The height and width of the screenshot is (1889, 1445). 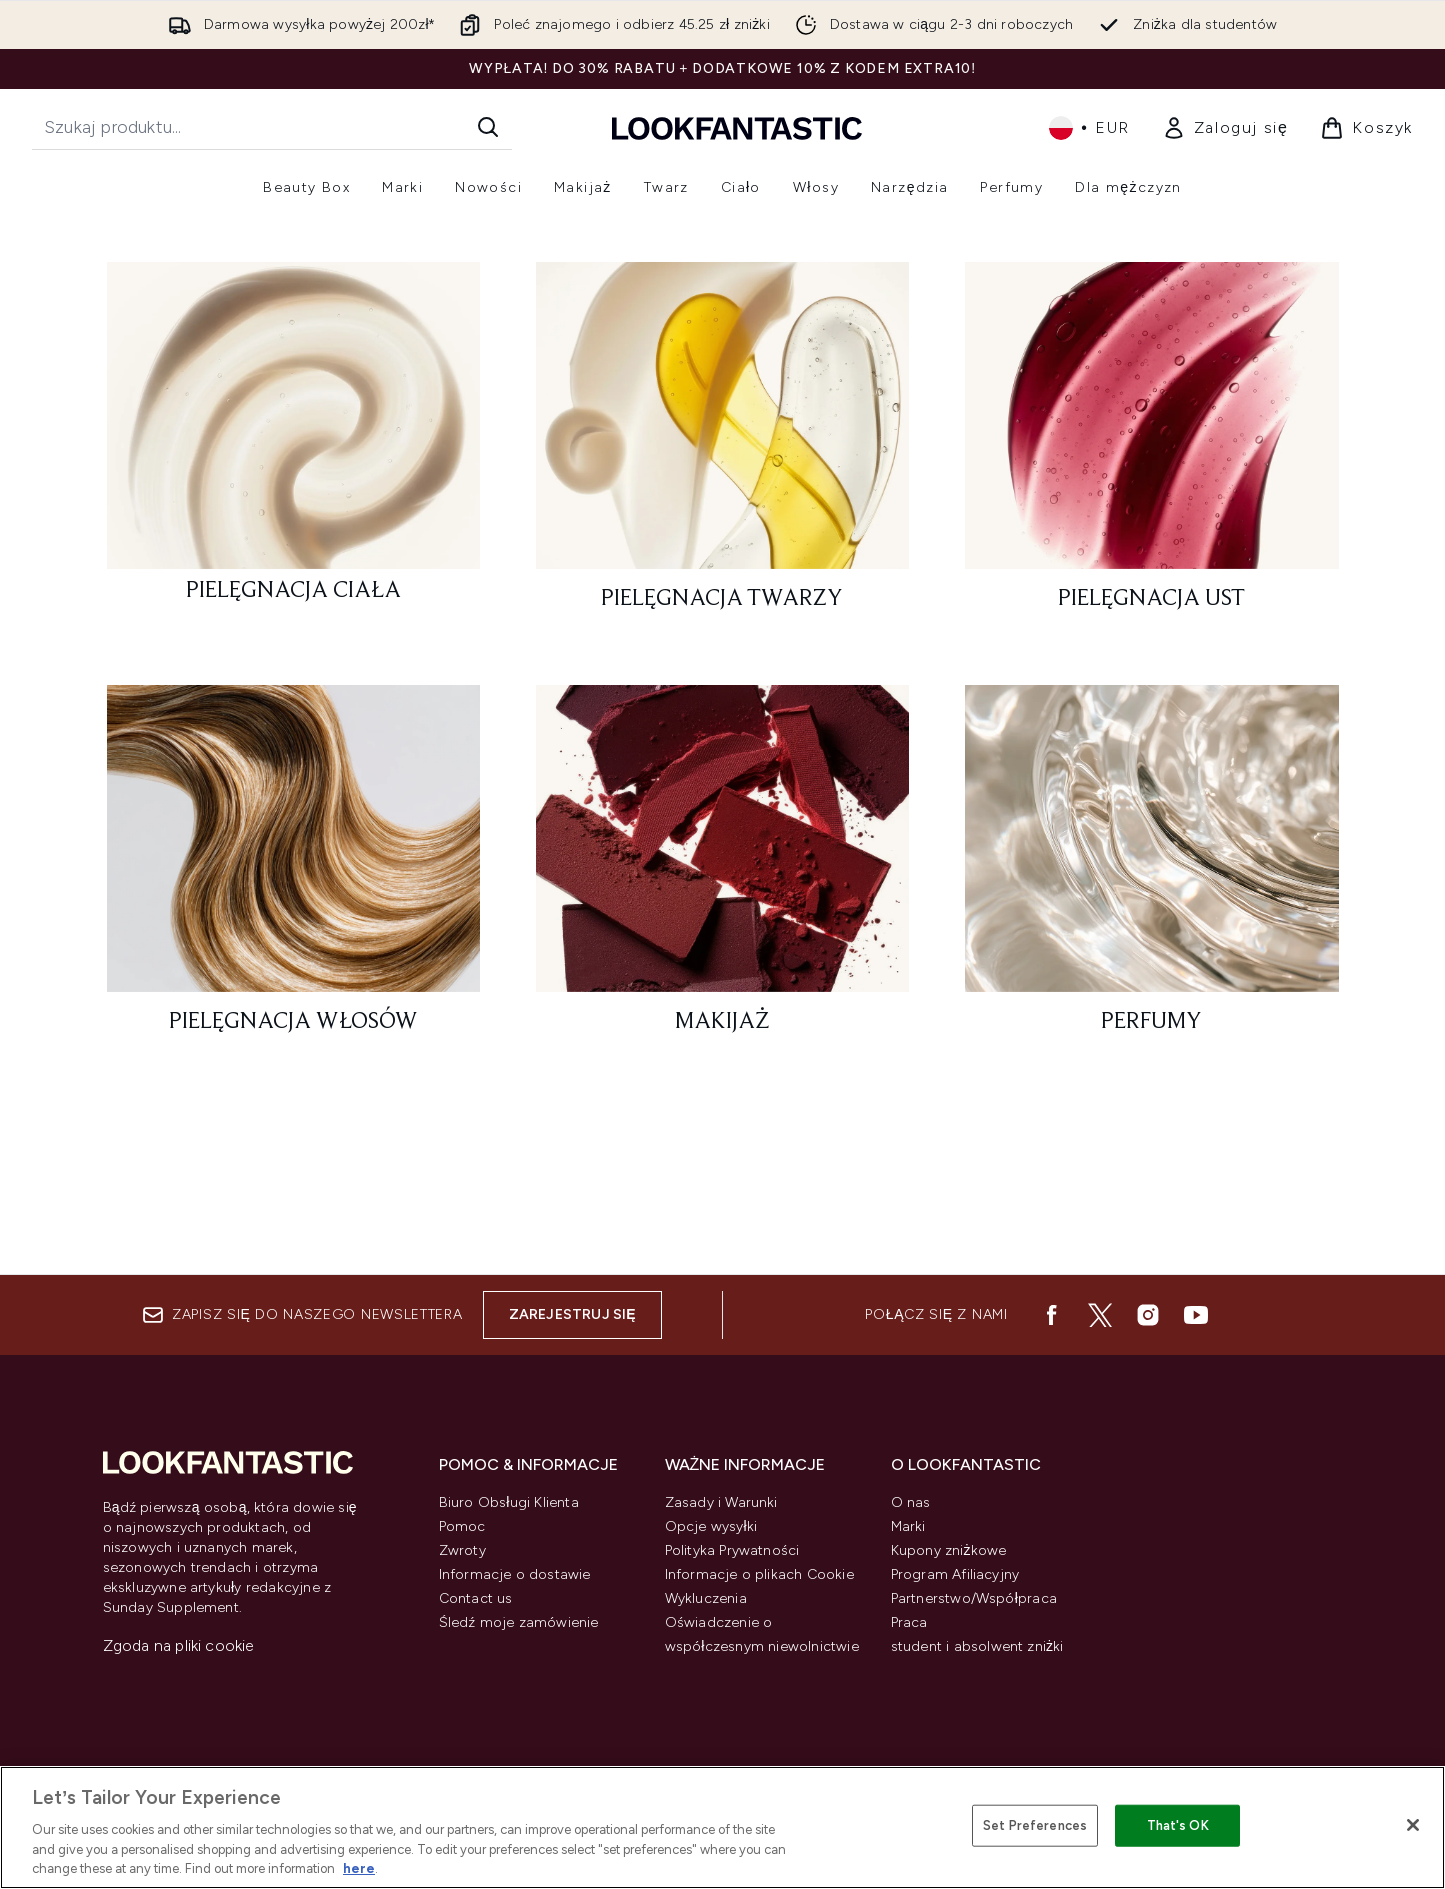 I want to click on That's OK, so click(x=1178, y=1825).